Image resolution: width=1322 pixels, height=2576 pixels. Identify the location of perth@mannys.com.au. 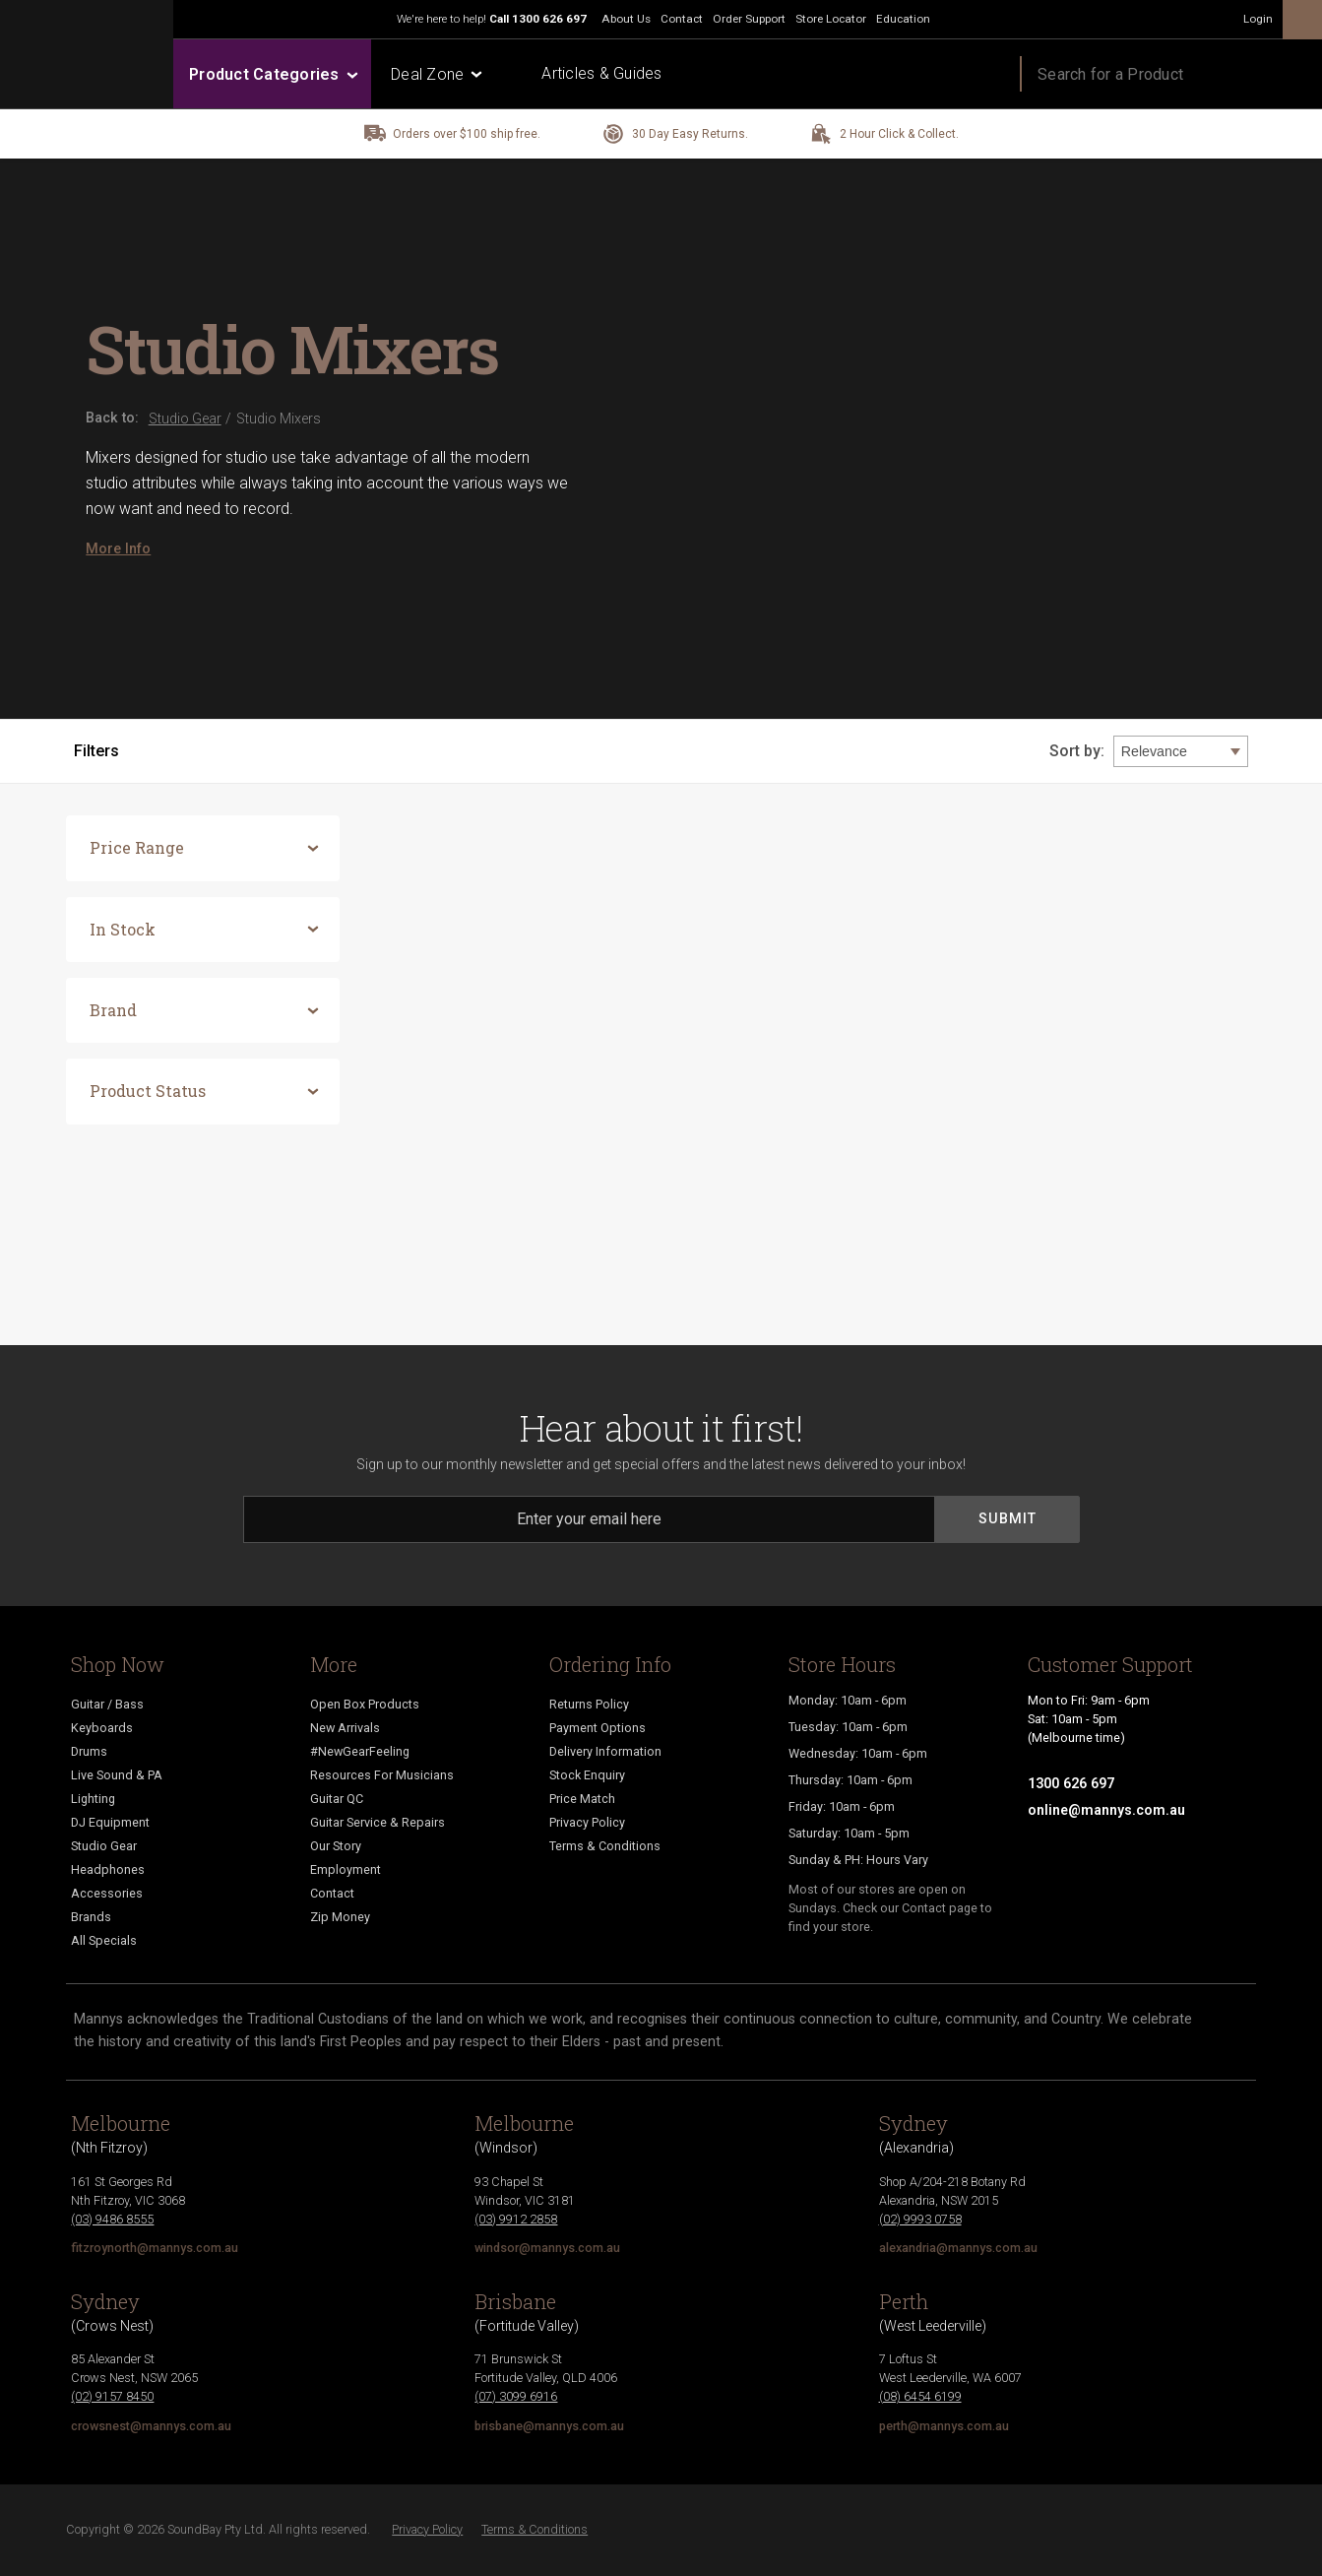
(944, 2425).